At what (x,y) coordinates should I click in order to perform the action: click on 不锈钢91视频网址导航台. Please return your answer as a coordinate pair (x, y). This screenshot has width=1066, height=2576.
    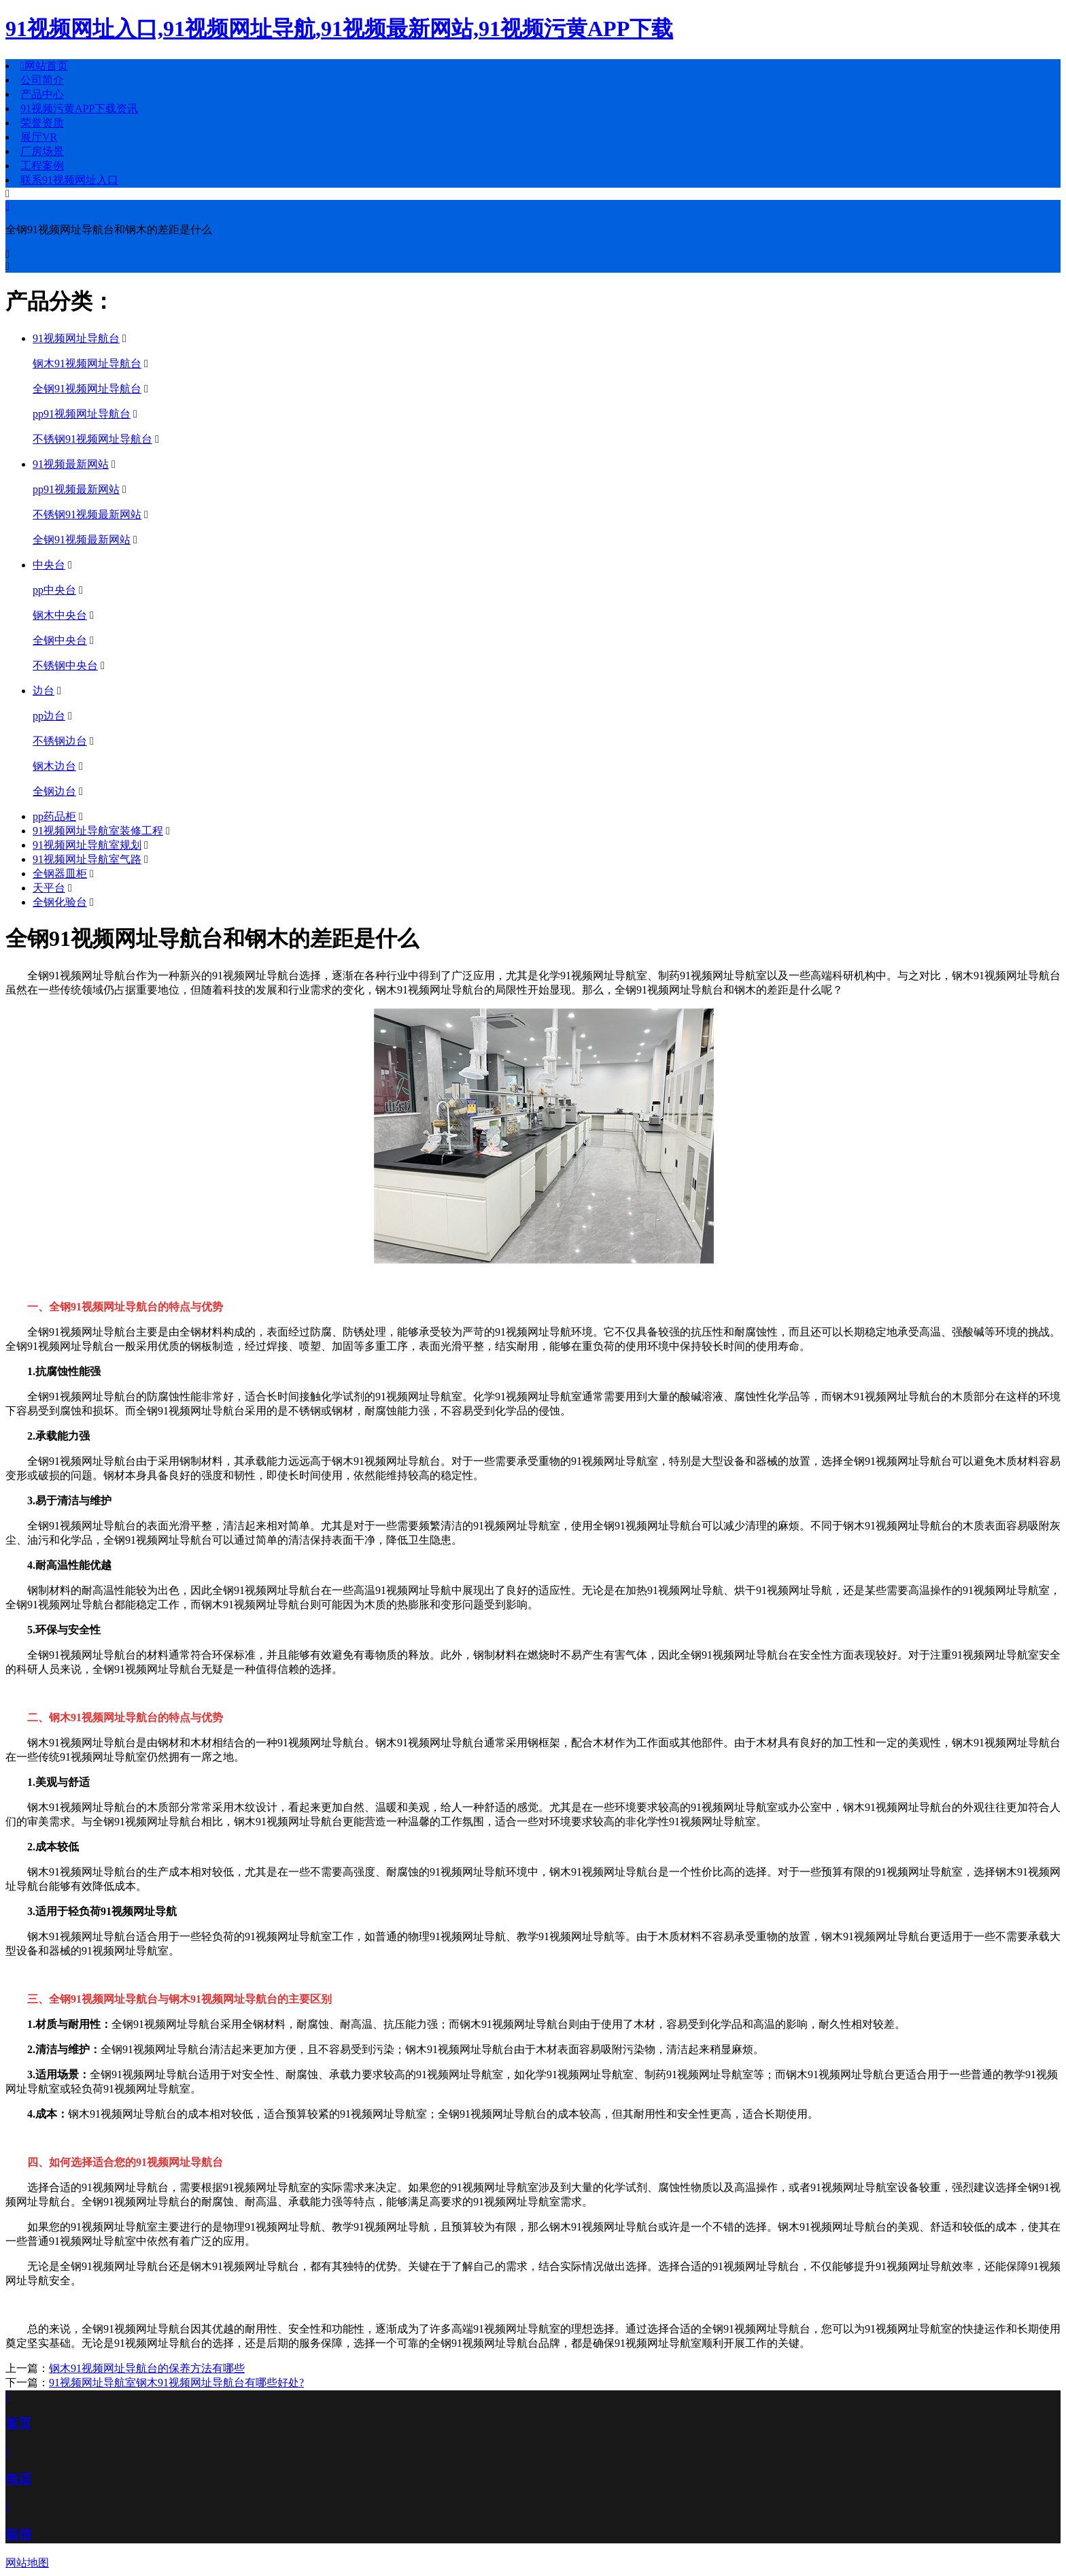
    Looking at the image, I should click on (92, 439).